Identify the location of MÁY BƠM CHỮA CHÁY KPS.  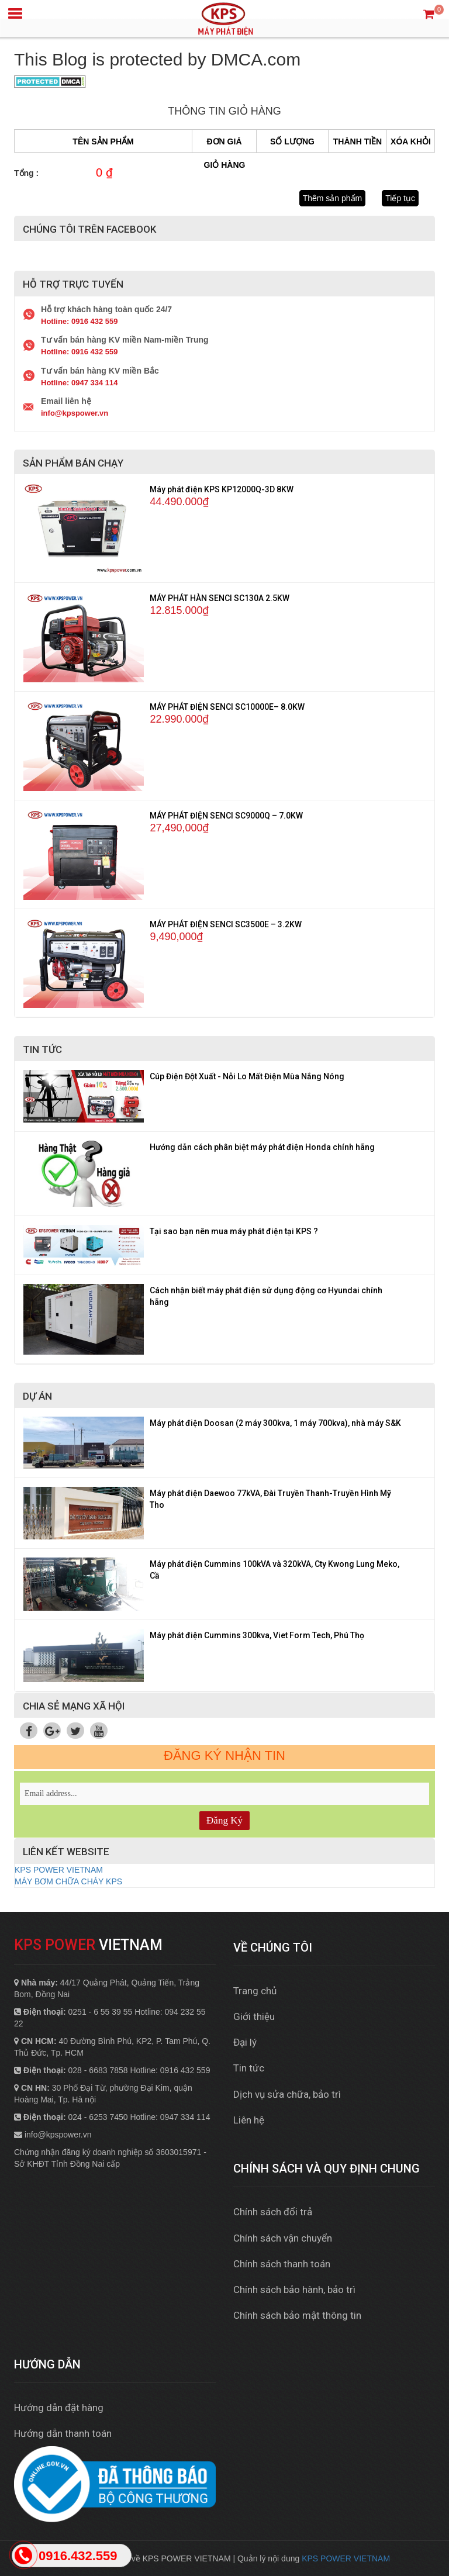
(68, 1881).